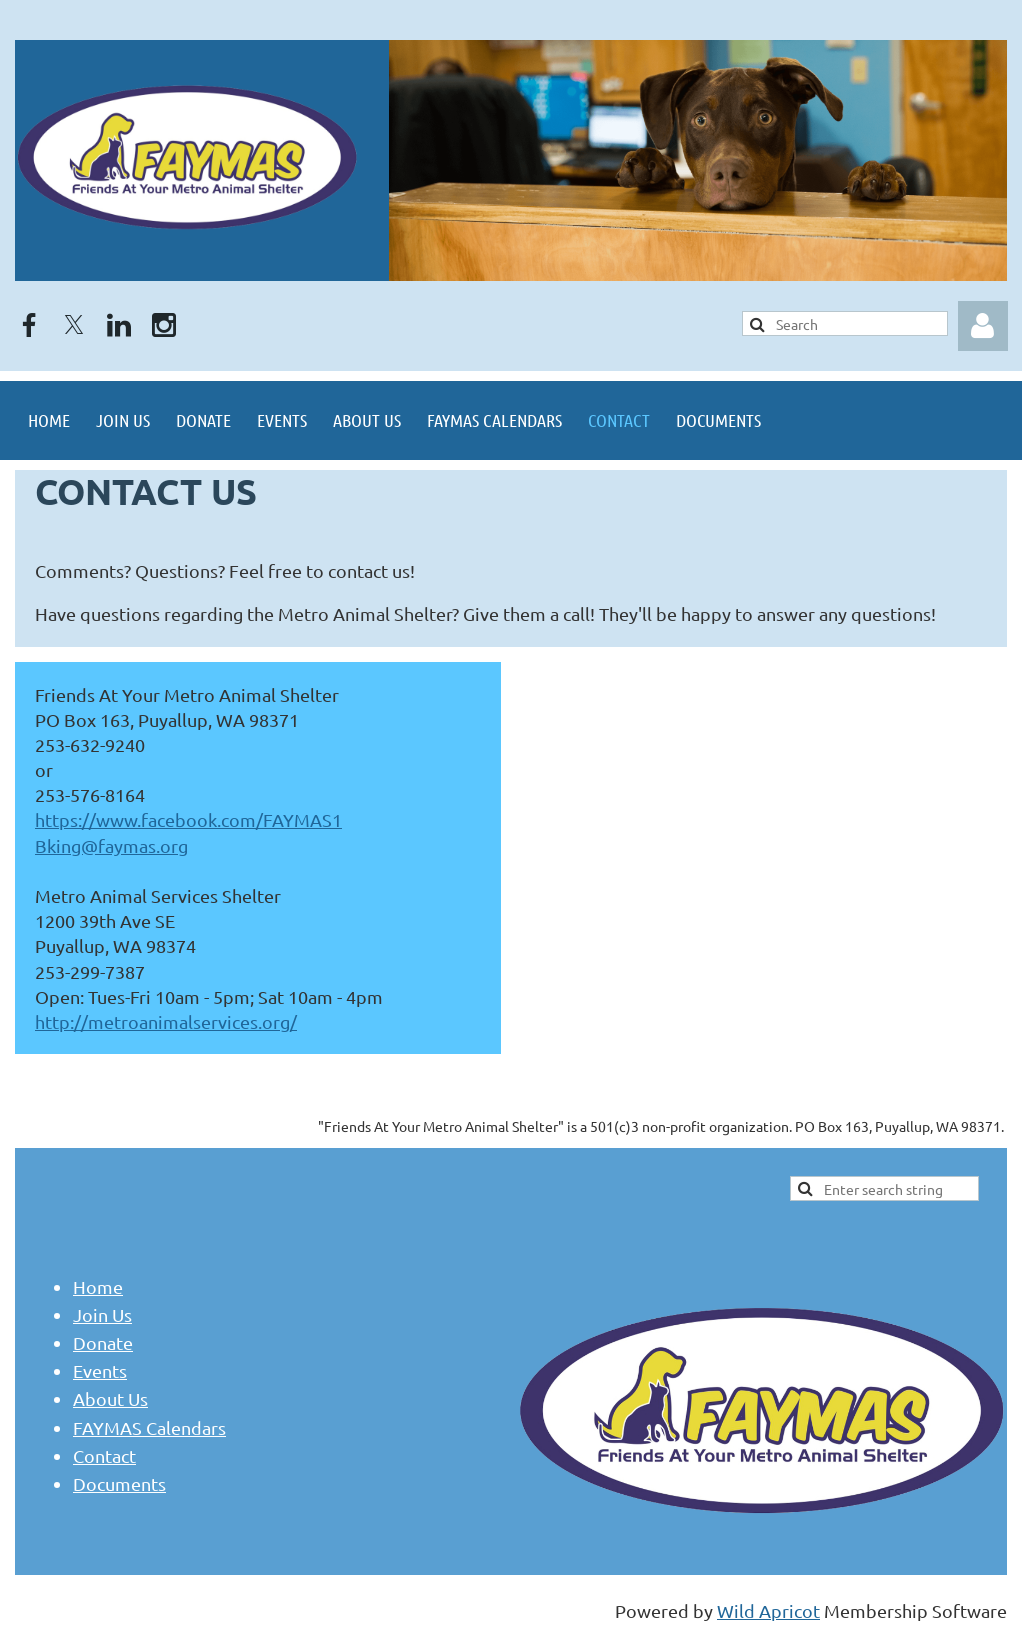 This screenshot has height=1635, width=1022. I want to click on https://www.facebook.com/FAYMAS1, so click(188, 819).